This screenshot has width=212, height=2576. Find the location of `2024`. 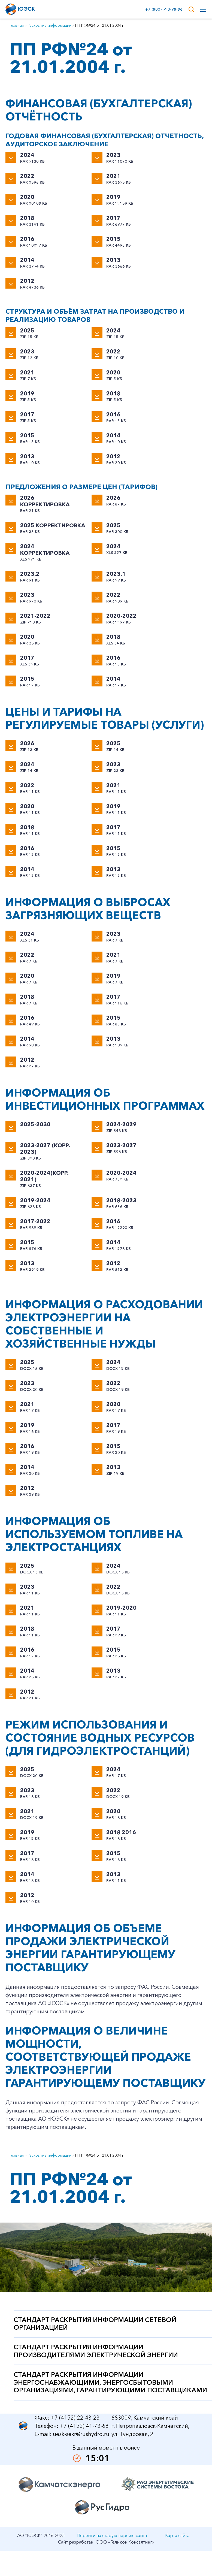

2024 is located at coordinates (27, 155).